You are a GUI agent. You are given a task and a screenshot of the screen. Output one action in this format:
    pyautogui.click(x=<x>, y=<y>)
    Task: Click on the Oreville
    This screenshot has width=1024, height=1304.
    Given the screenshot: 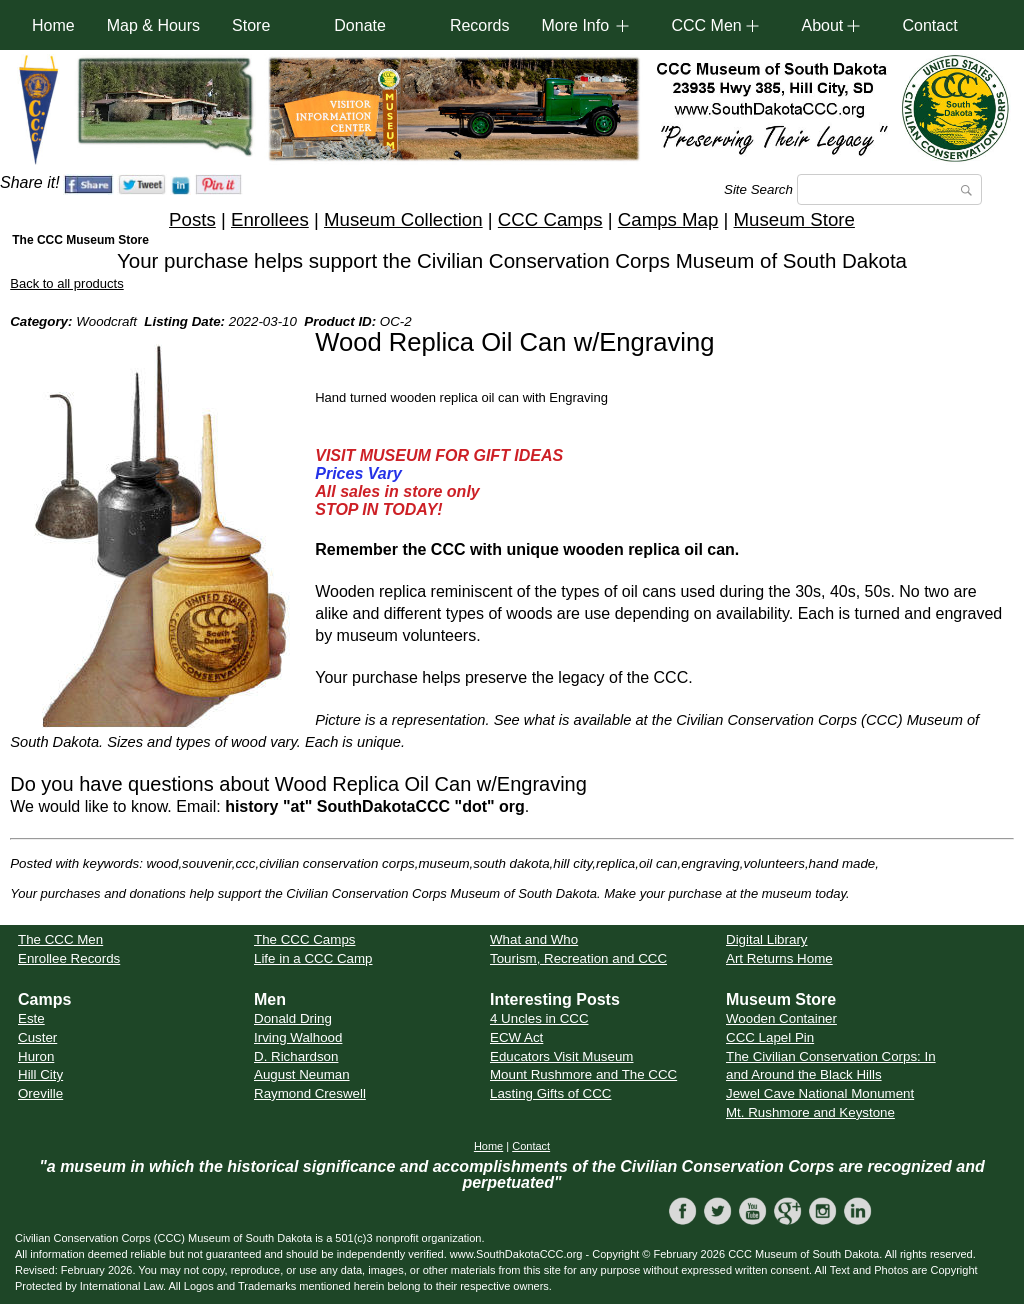 What is the action you would take?
    pyautogui.click(x=40, y=1093)
    